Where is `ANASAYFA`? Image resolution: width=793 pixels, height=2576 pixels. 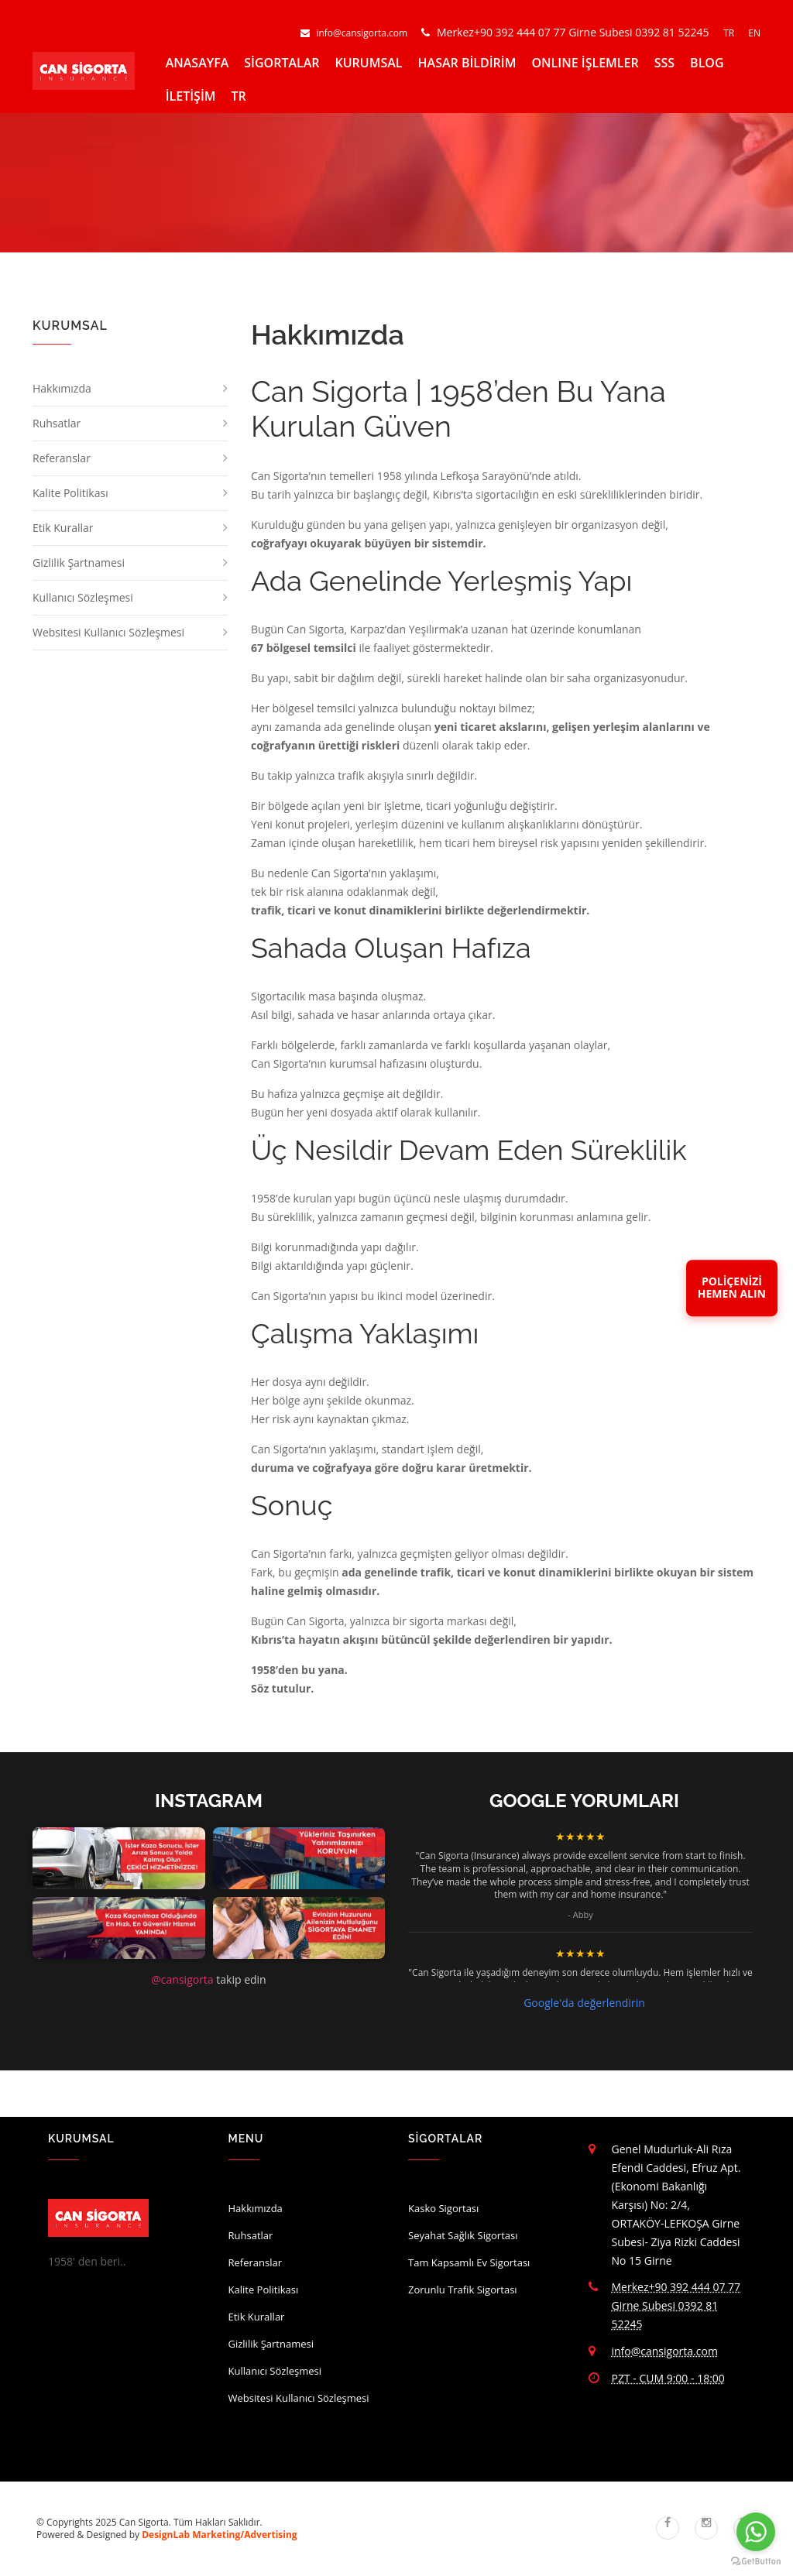
ANASAYFA is located at coordinates (197, 62).